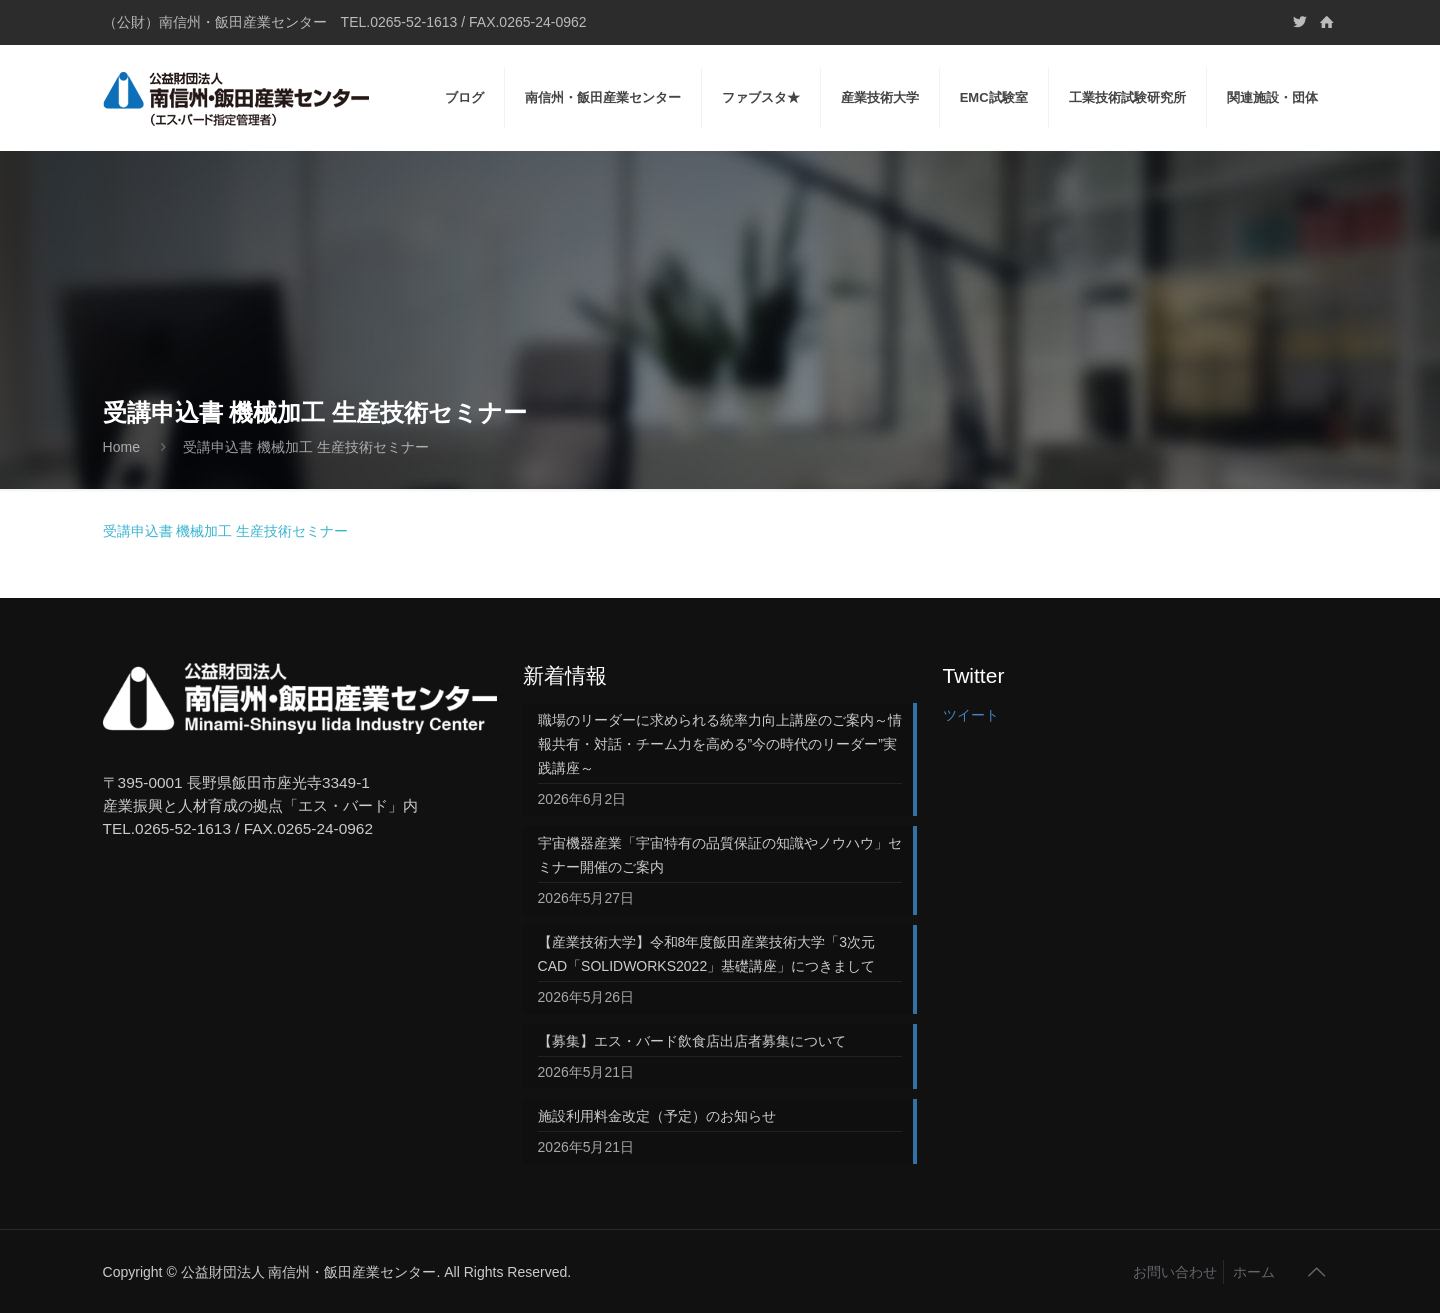  I want to click on 宇宙機器産業「宇宙特有の品質保証の知識やノウハウ」セミナー開催のご案内, so click(720, 855).